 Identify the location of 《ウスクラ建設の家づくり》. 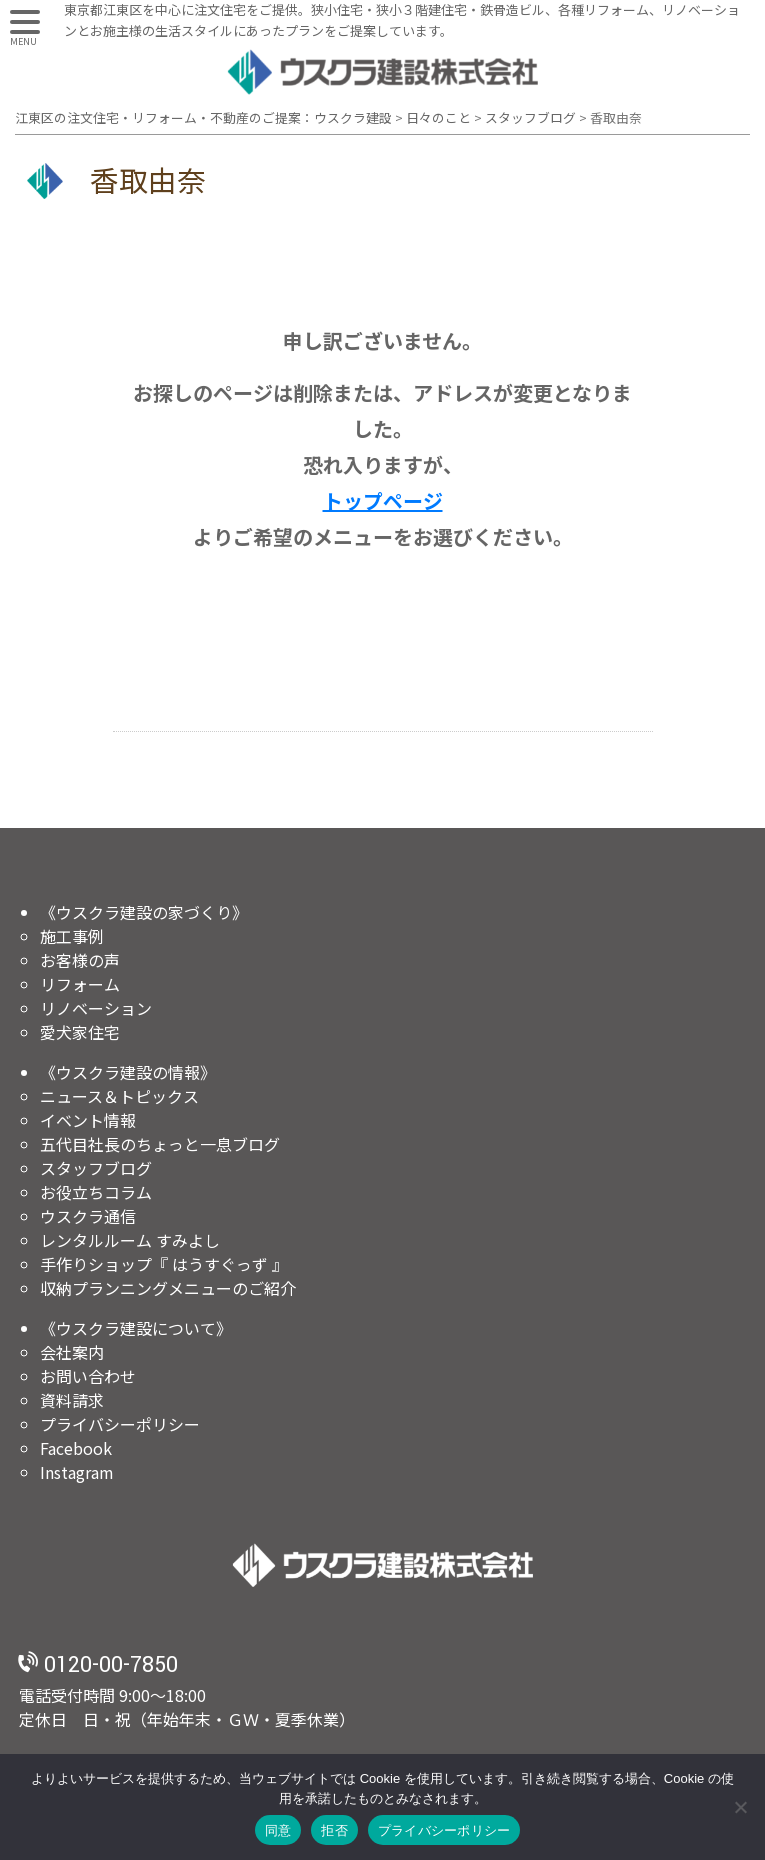
(144, 912).